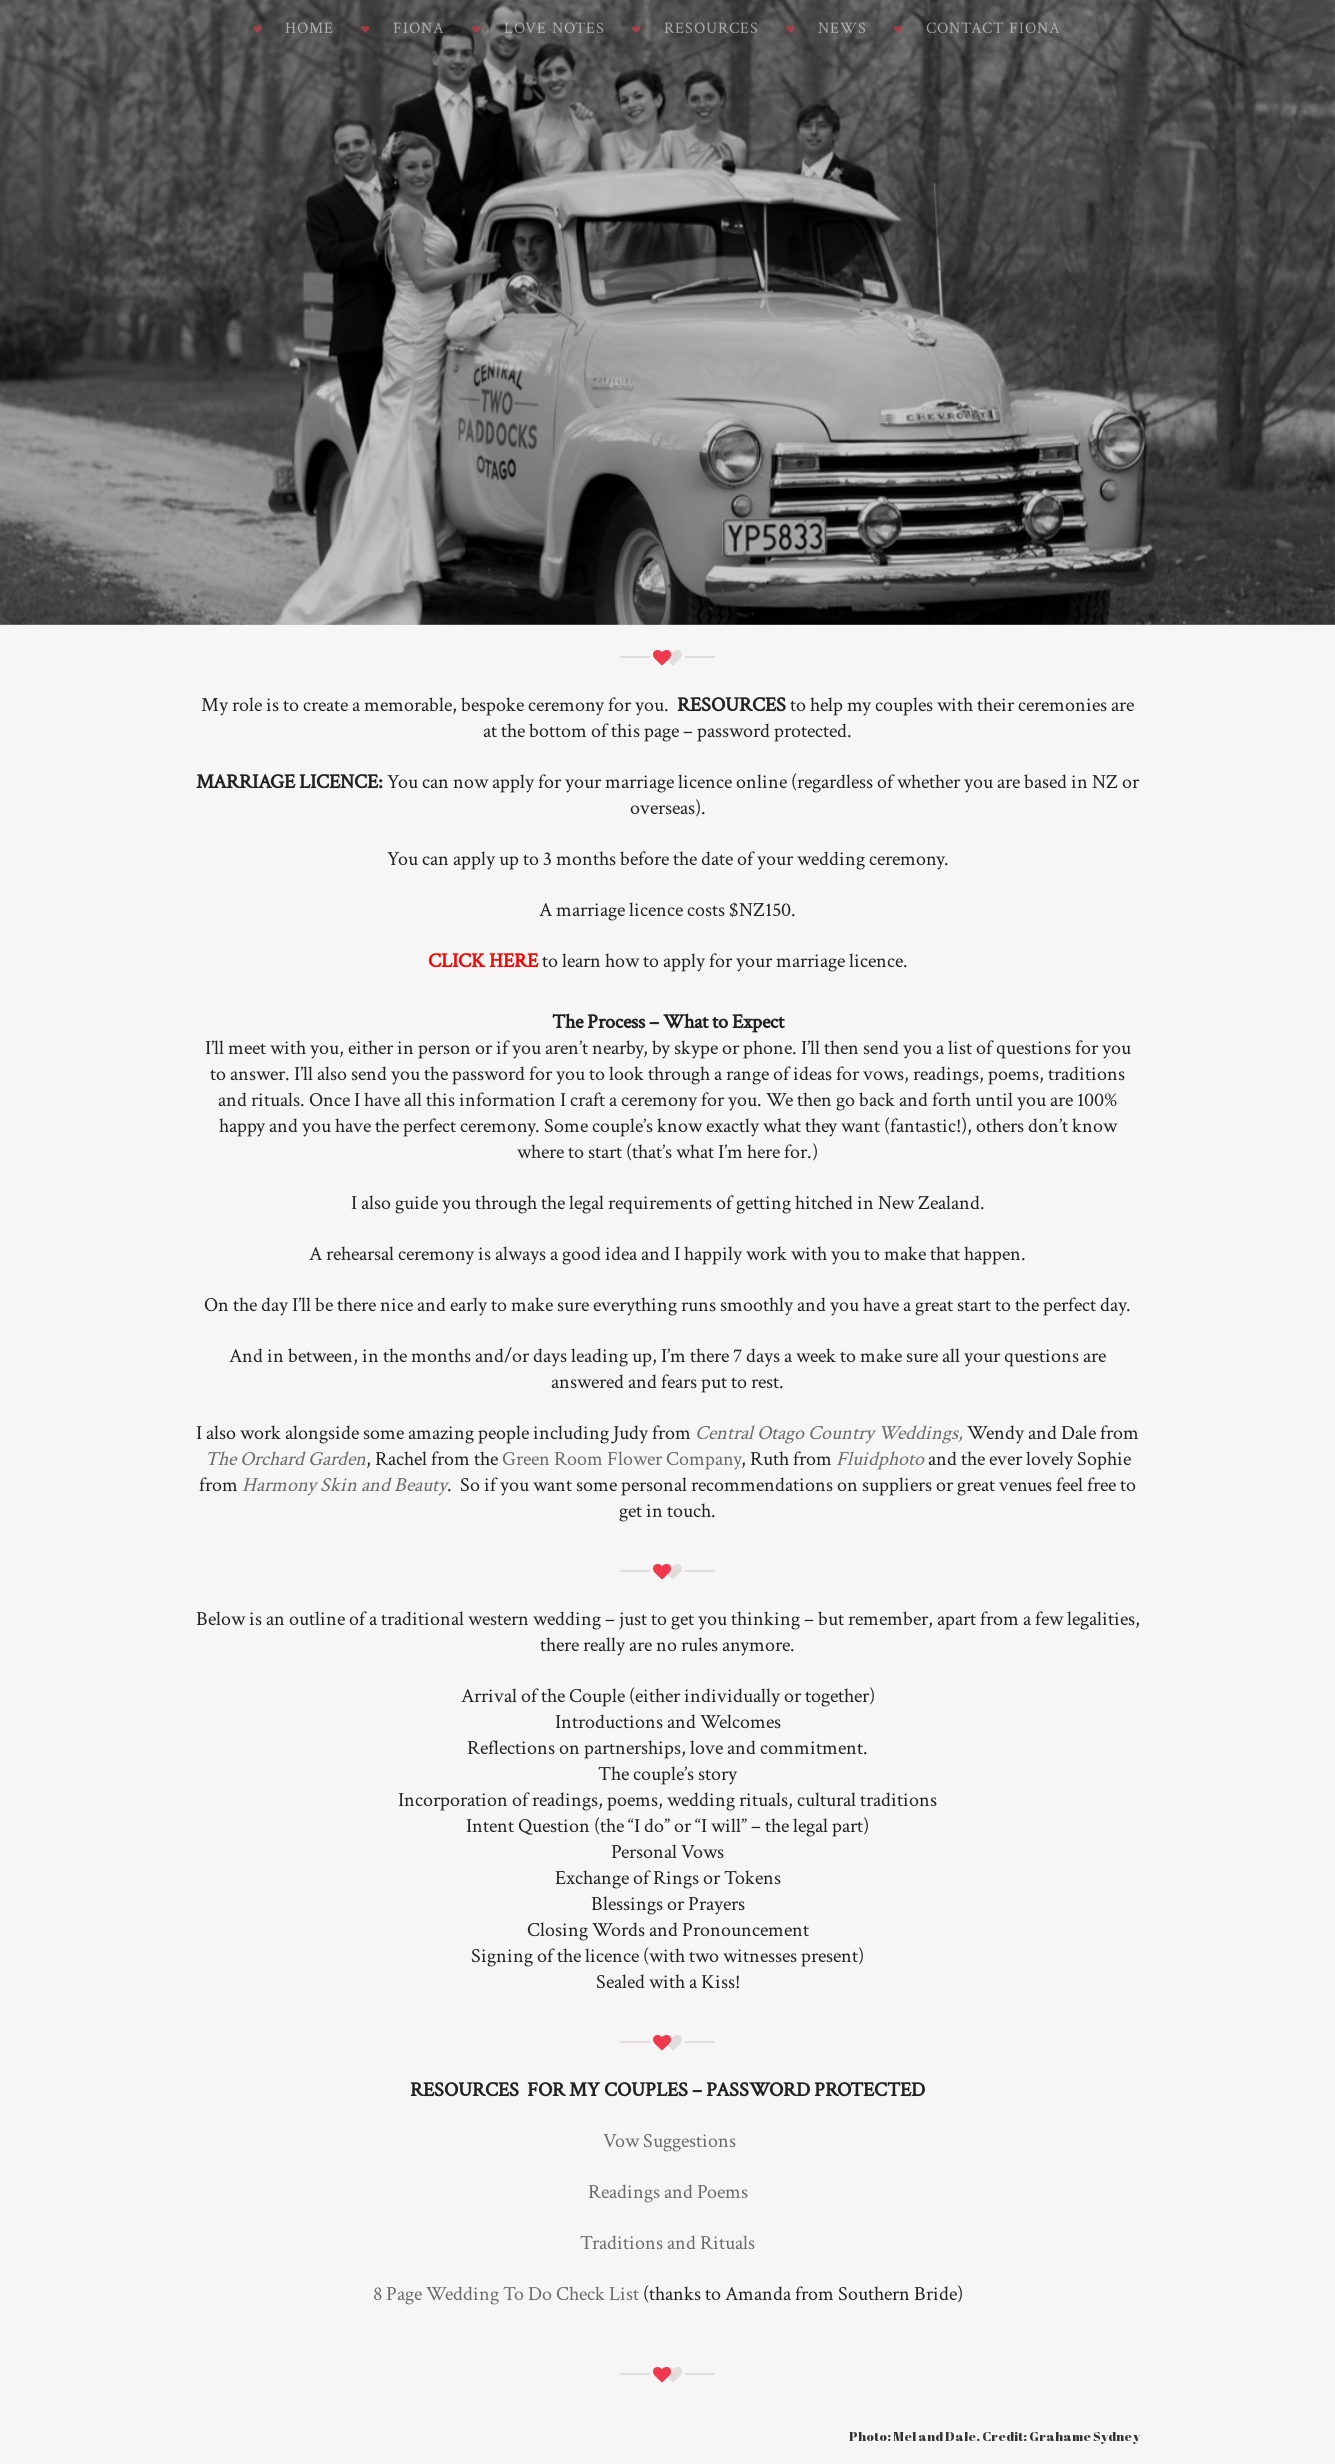 The width and height of the screenshot is (1335, 2464). Describe the element at coordinates (621, 1459) in the screenshot. I see `Green Room Flower Company` at that location.